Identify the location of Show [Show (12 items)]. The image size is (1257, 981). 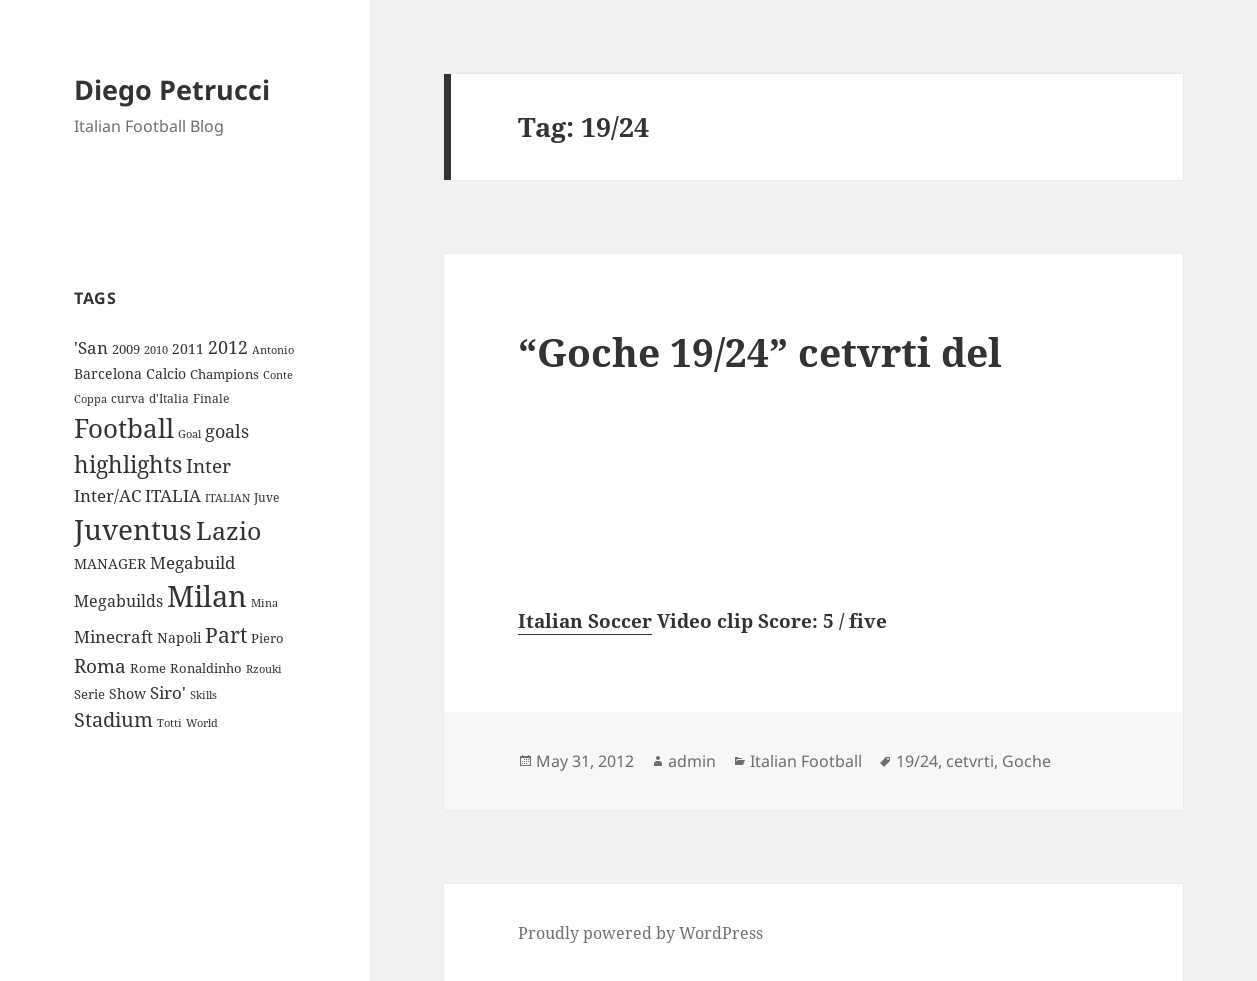
(127, 693).